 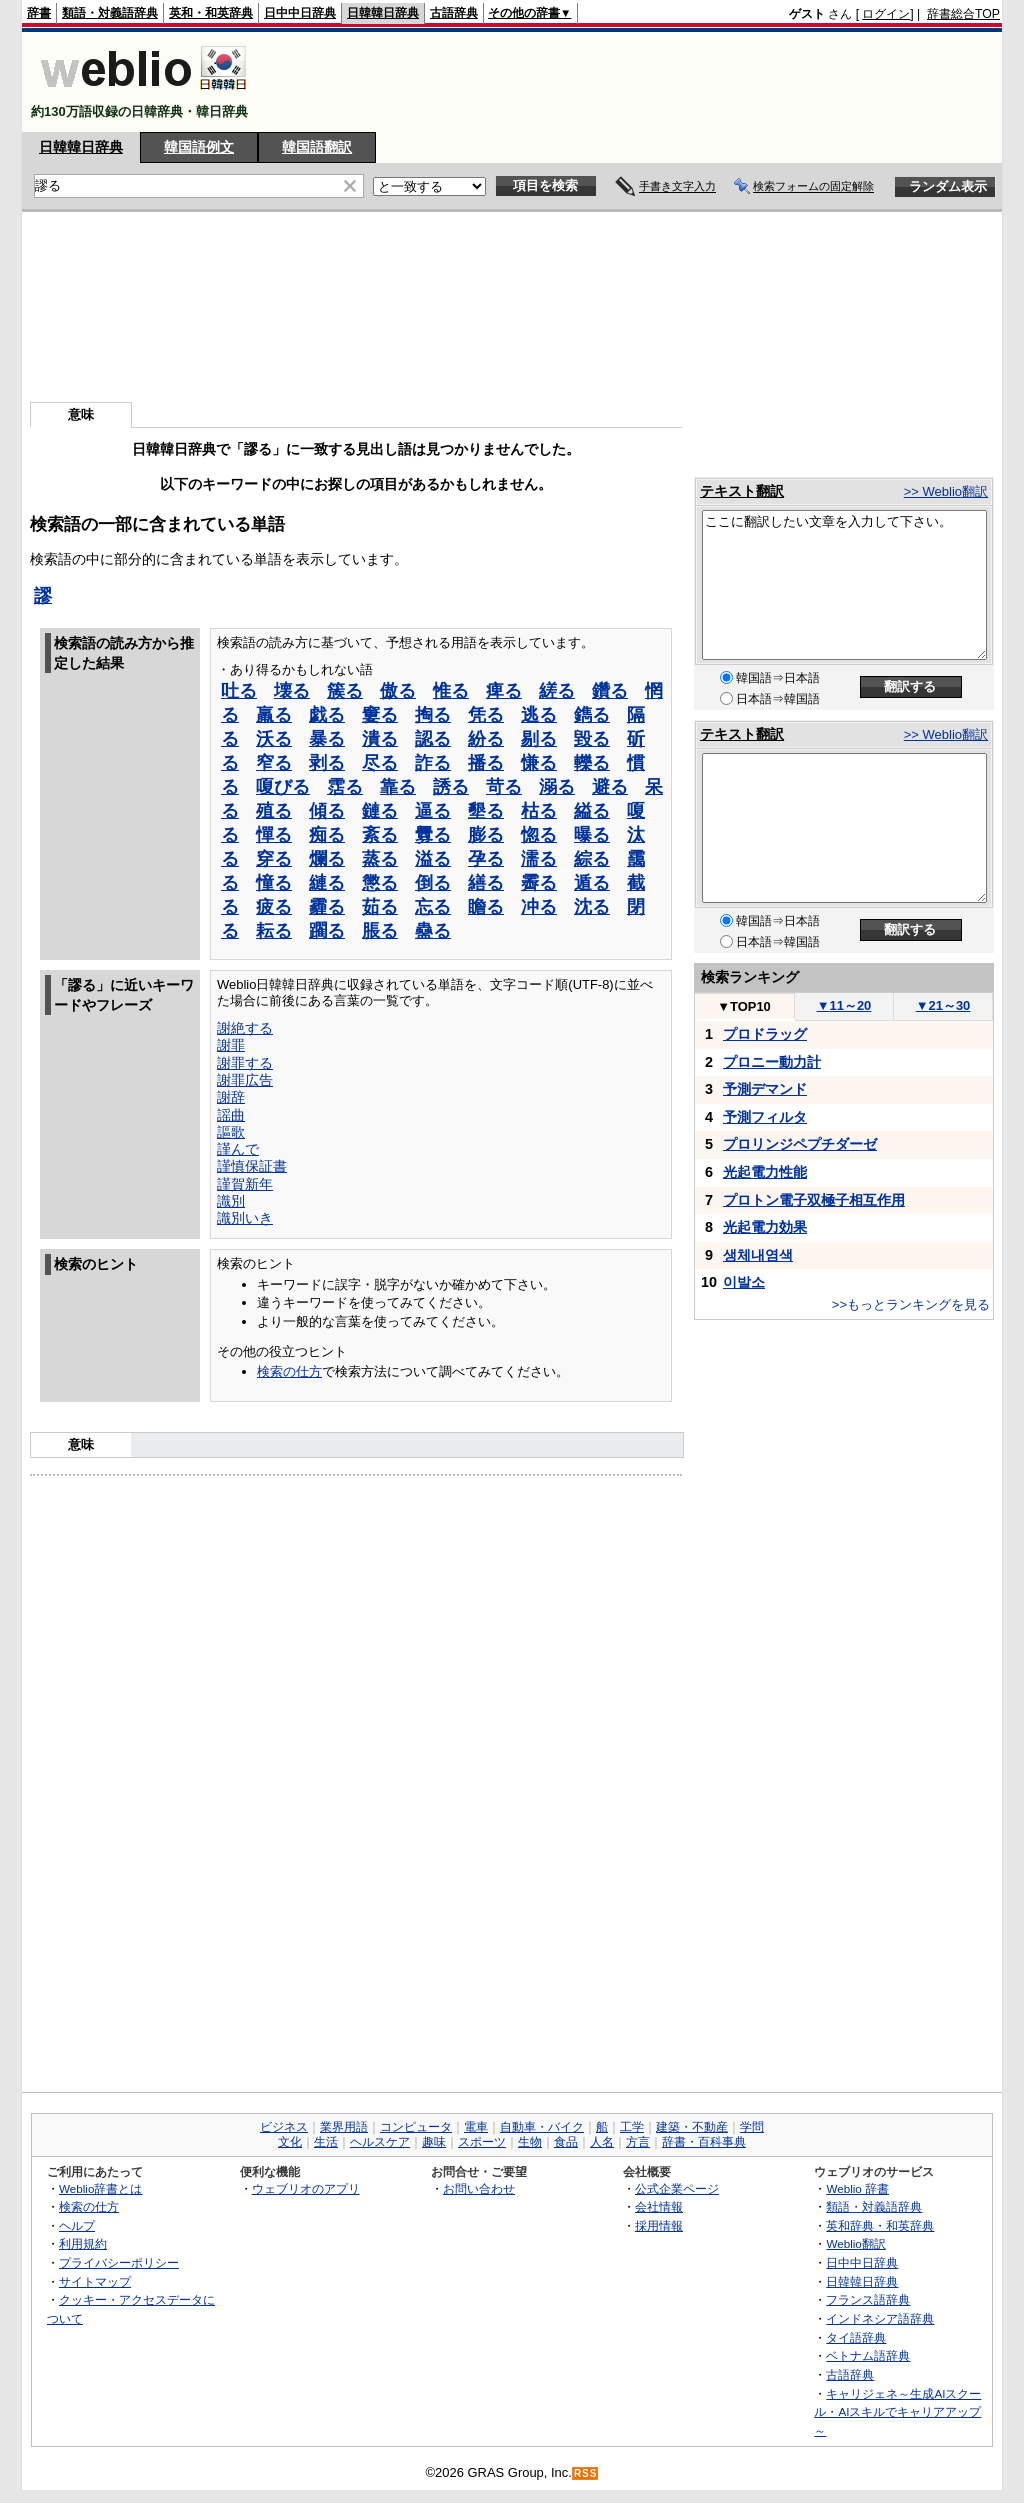 What do you see at coordinates (433, 811) in the screenshot?
I see `逼る` at bounding box center [433, 811].